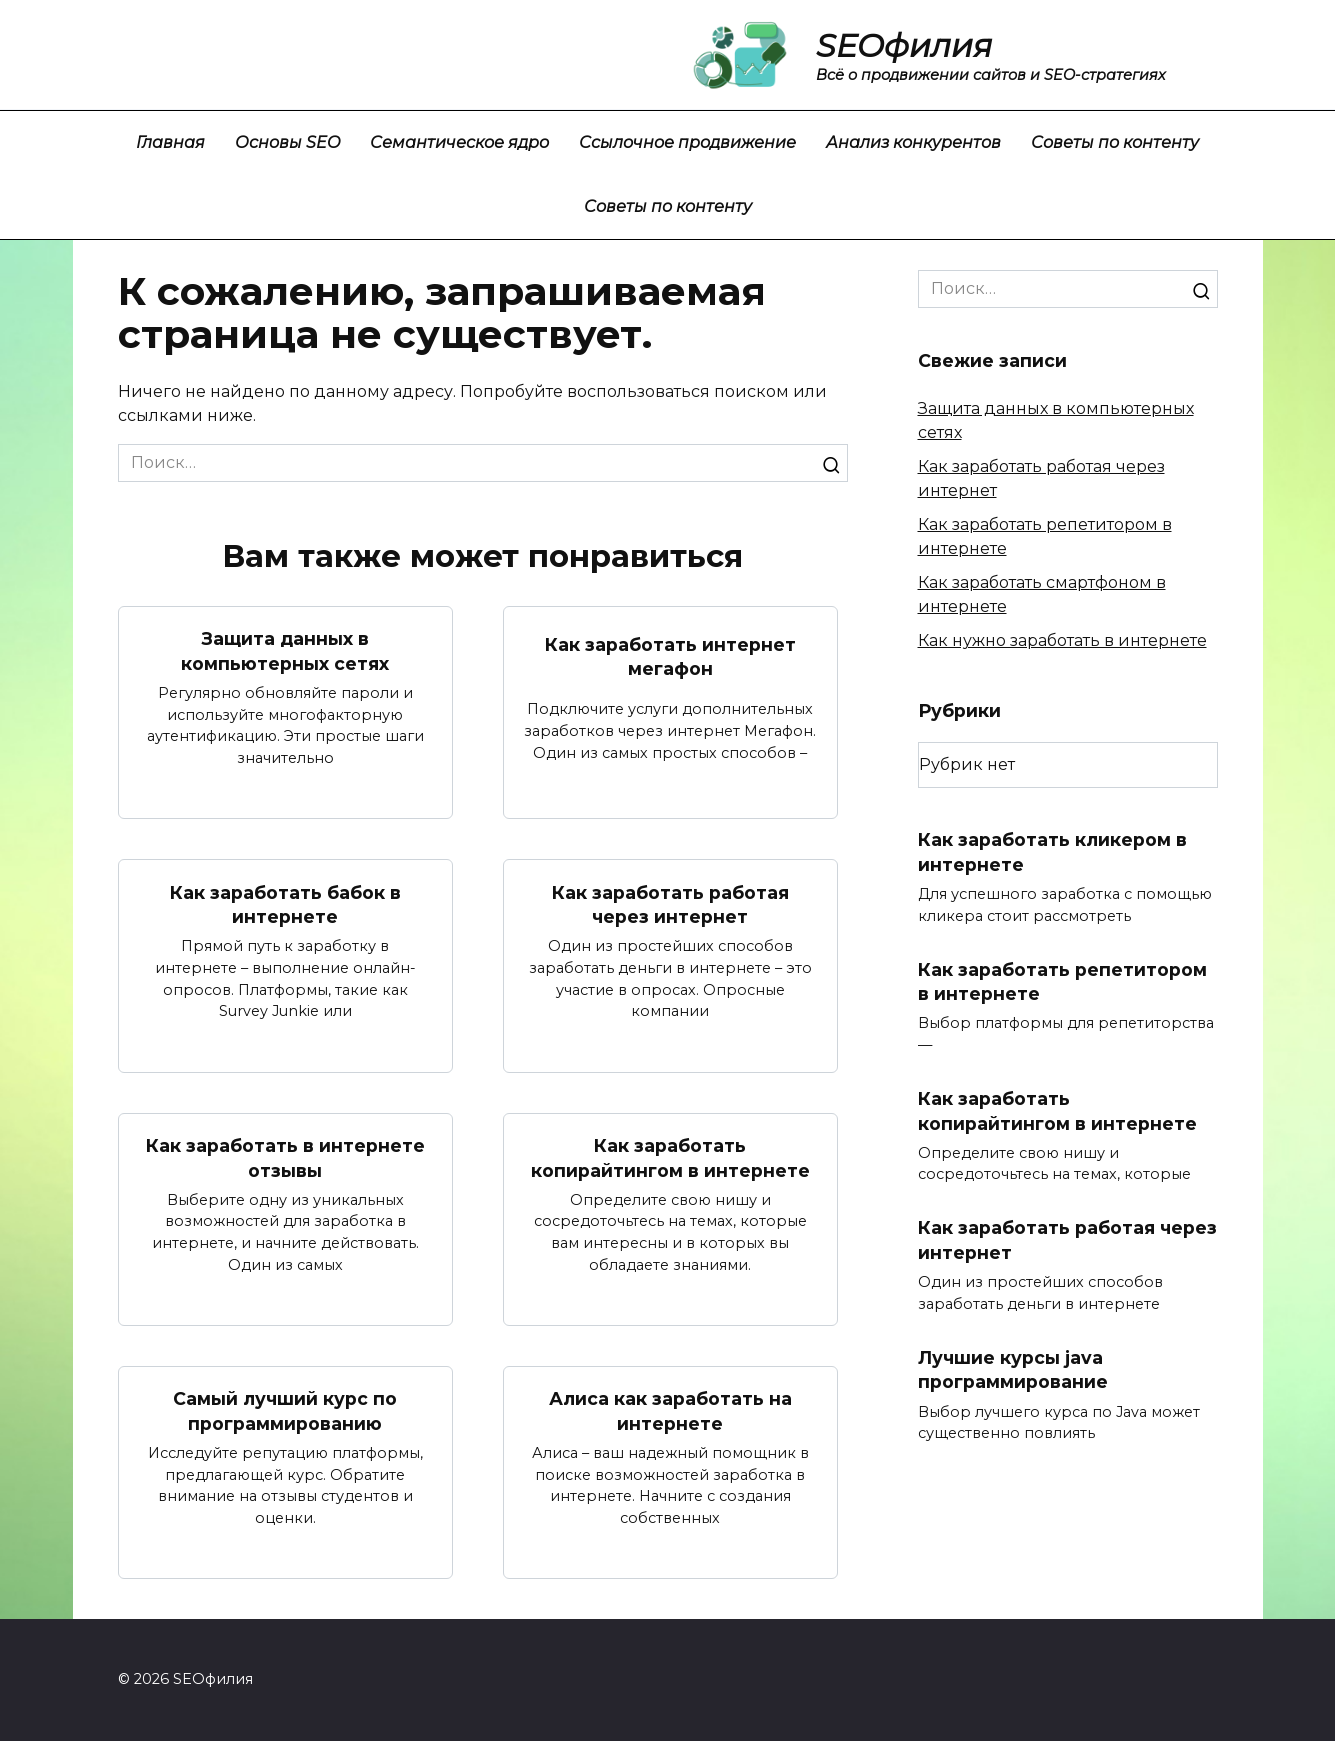 The width and height of the screenshot is (1335, 1741). What do you see at coordinates (904, 45) in the screenshot?
I see `SEOфилия` at bounding box center [904, 45].